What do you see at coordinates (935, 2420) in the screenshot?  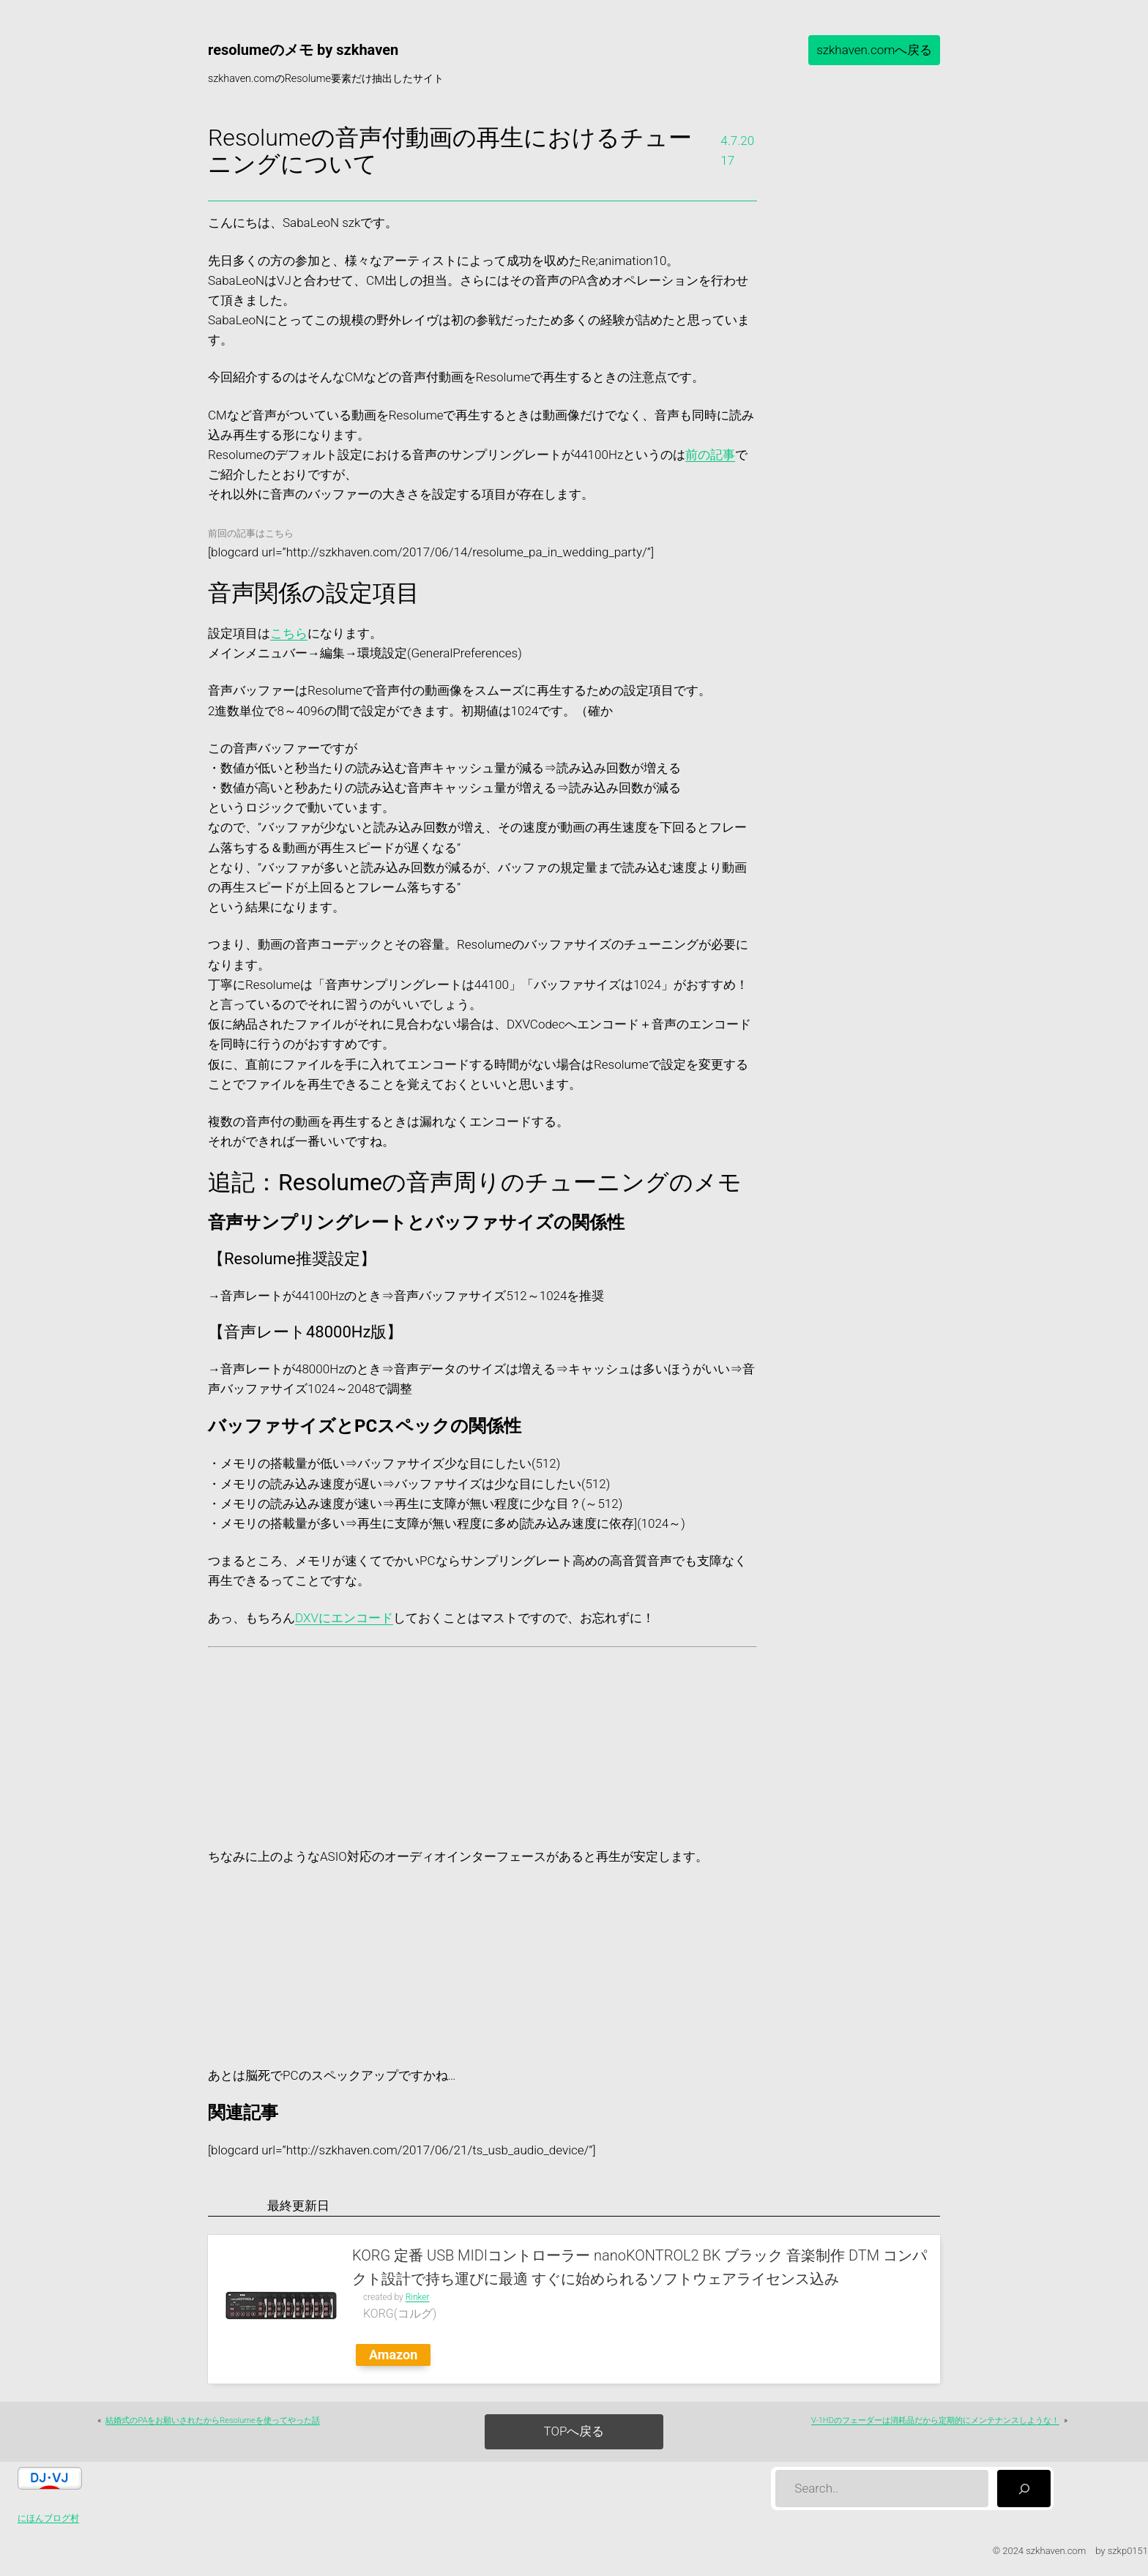 I see `V-1HDのフェーダーは消耗品だから定期的にメンテナンスしような！` at bounding box center [935, 2420].